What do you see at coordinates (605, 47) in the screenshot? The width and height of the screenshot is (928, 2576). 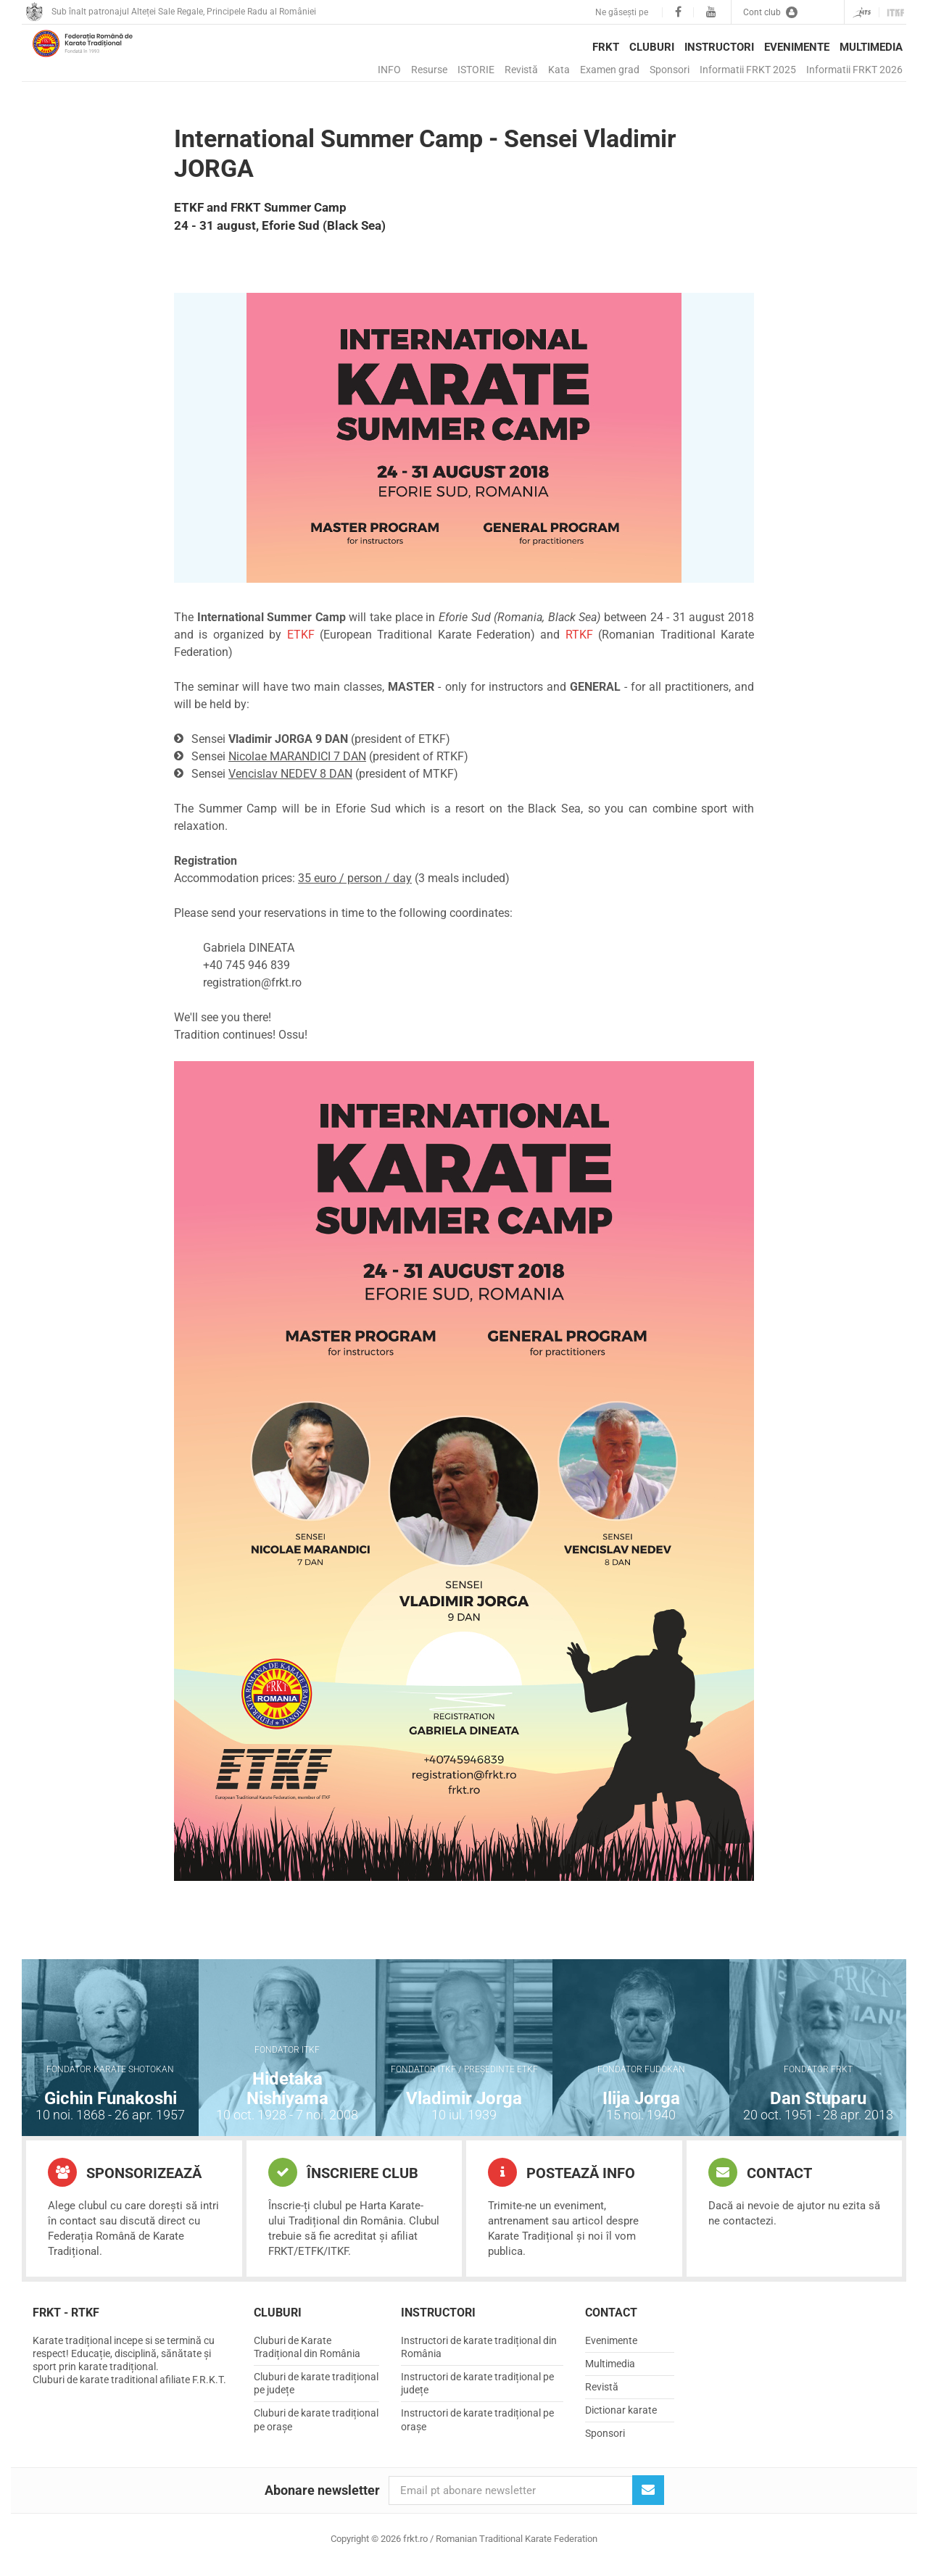 I see `FRKT` at bounding box center [605, 47].